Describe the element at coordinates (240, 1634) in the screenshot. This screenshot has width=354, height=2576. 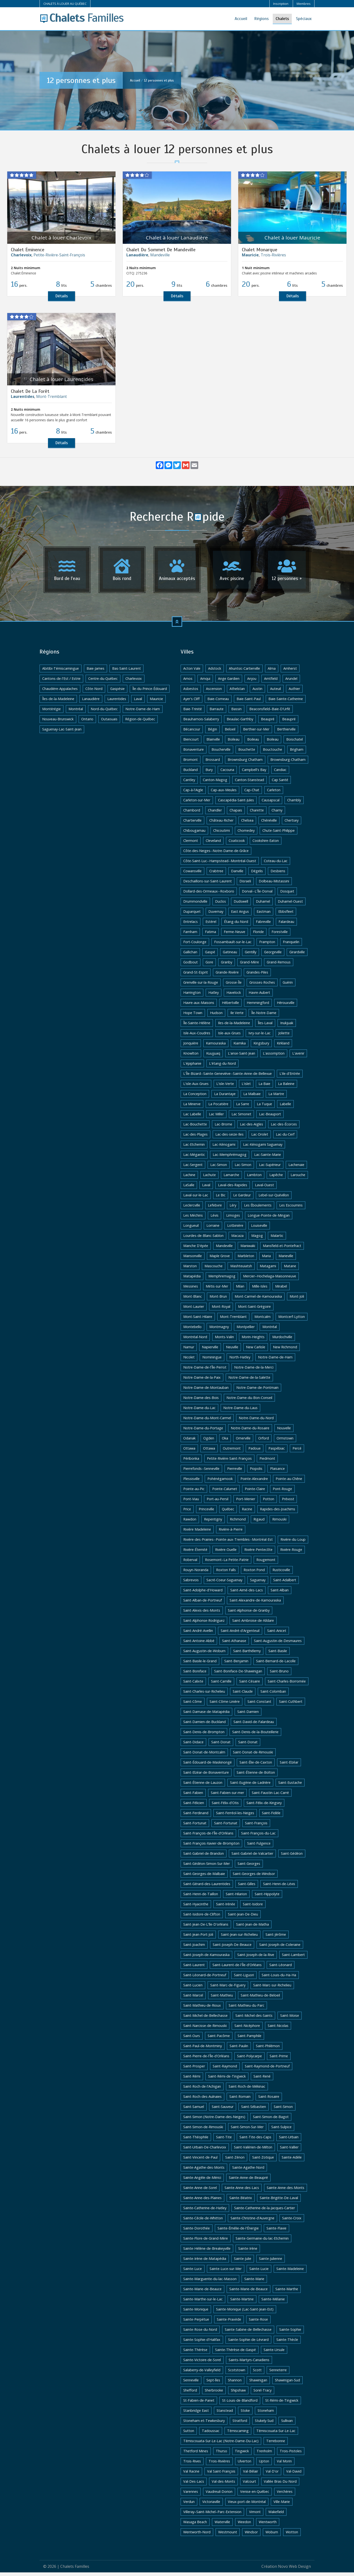
I see `Saint-André-d'Argenteuil` at that location.